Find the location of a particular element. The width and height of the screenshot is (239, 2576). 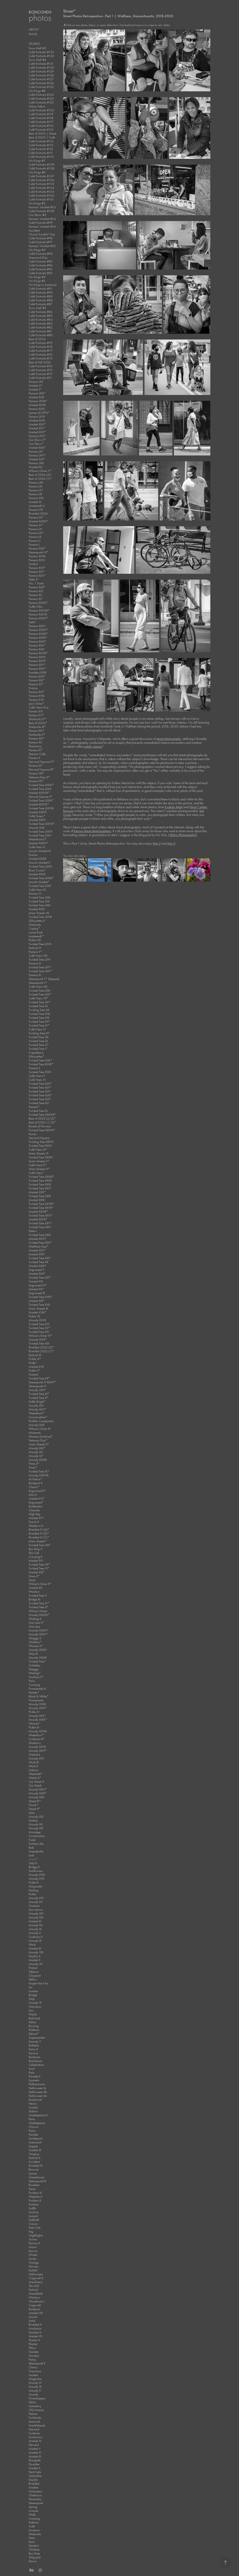

Twisted Tree XXIX is located at coordinates (40, 1196).